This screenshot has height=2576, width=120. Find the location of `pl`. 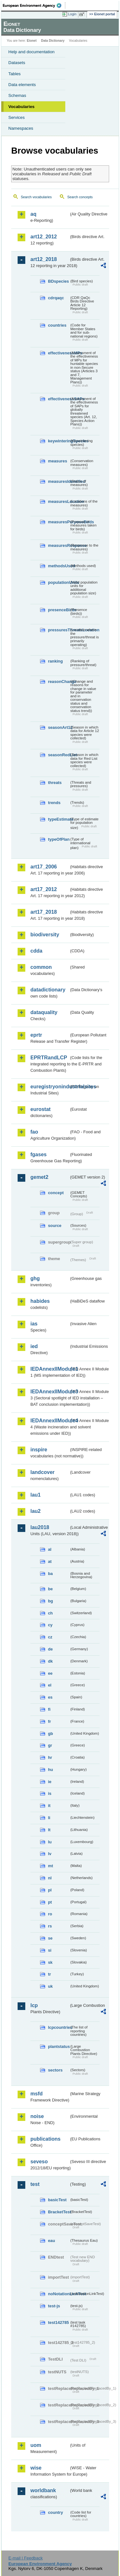

pl is located at coordinates (50, 1890).